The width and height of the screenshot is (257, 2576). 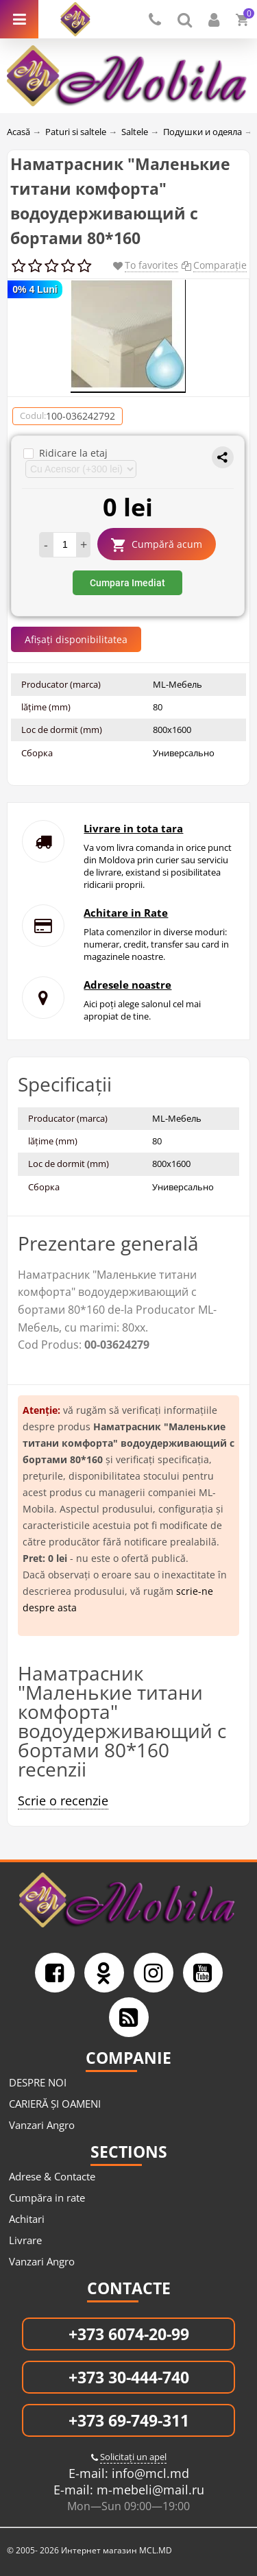 What do you see at coordinates (76, 639) in the screenshot?
I see `Afișați disponibilitatea` at bounding box center [76, 639].